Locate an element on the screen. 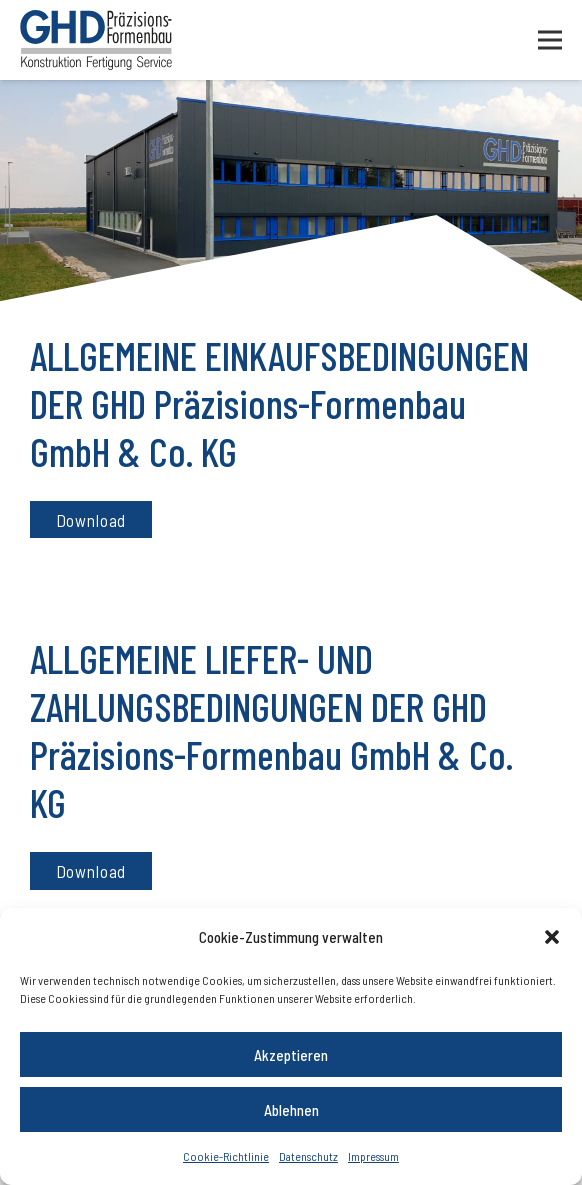  [Menü] is located at coordinates (550, 40).